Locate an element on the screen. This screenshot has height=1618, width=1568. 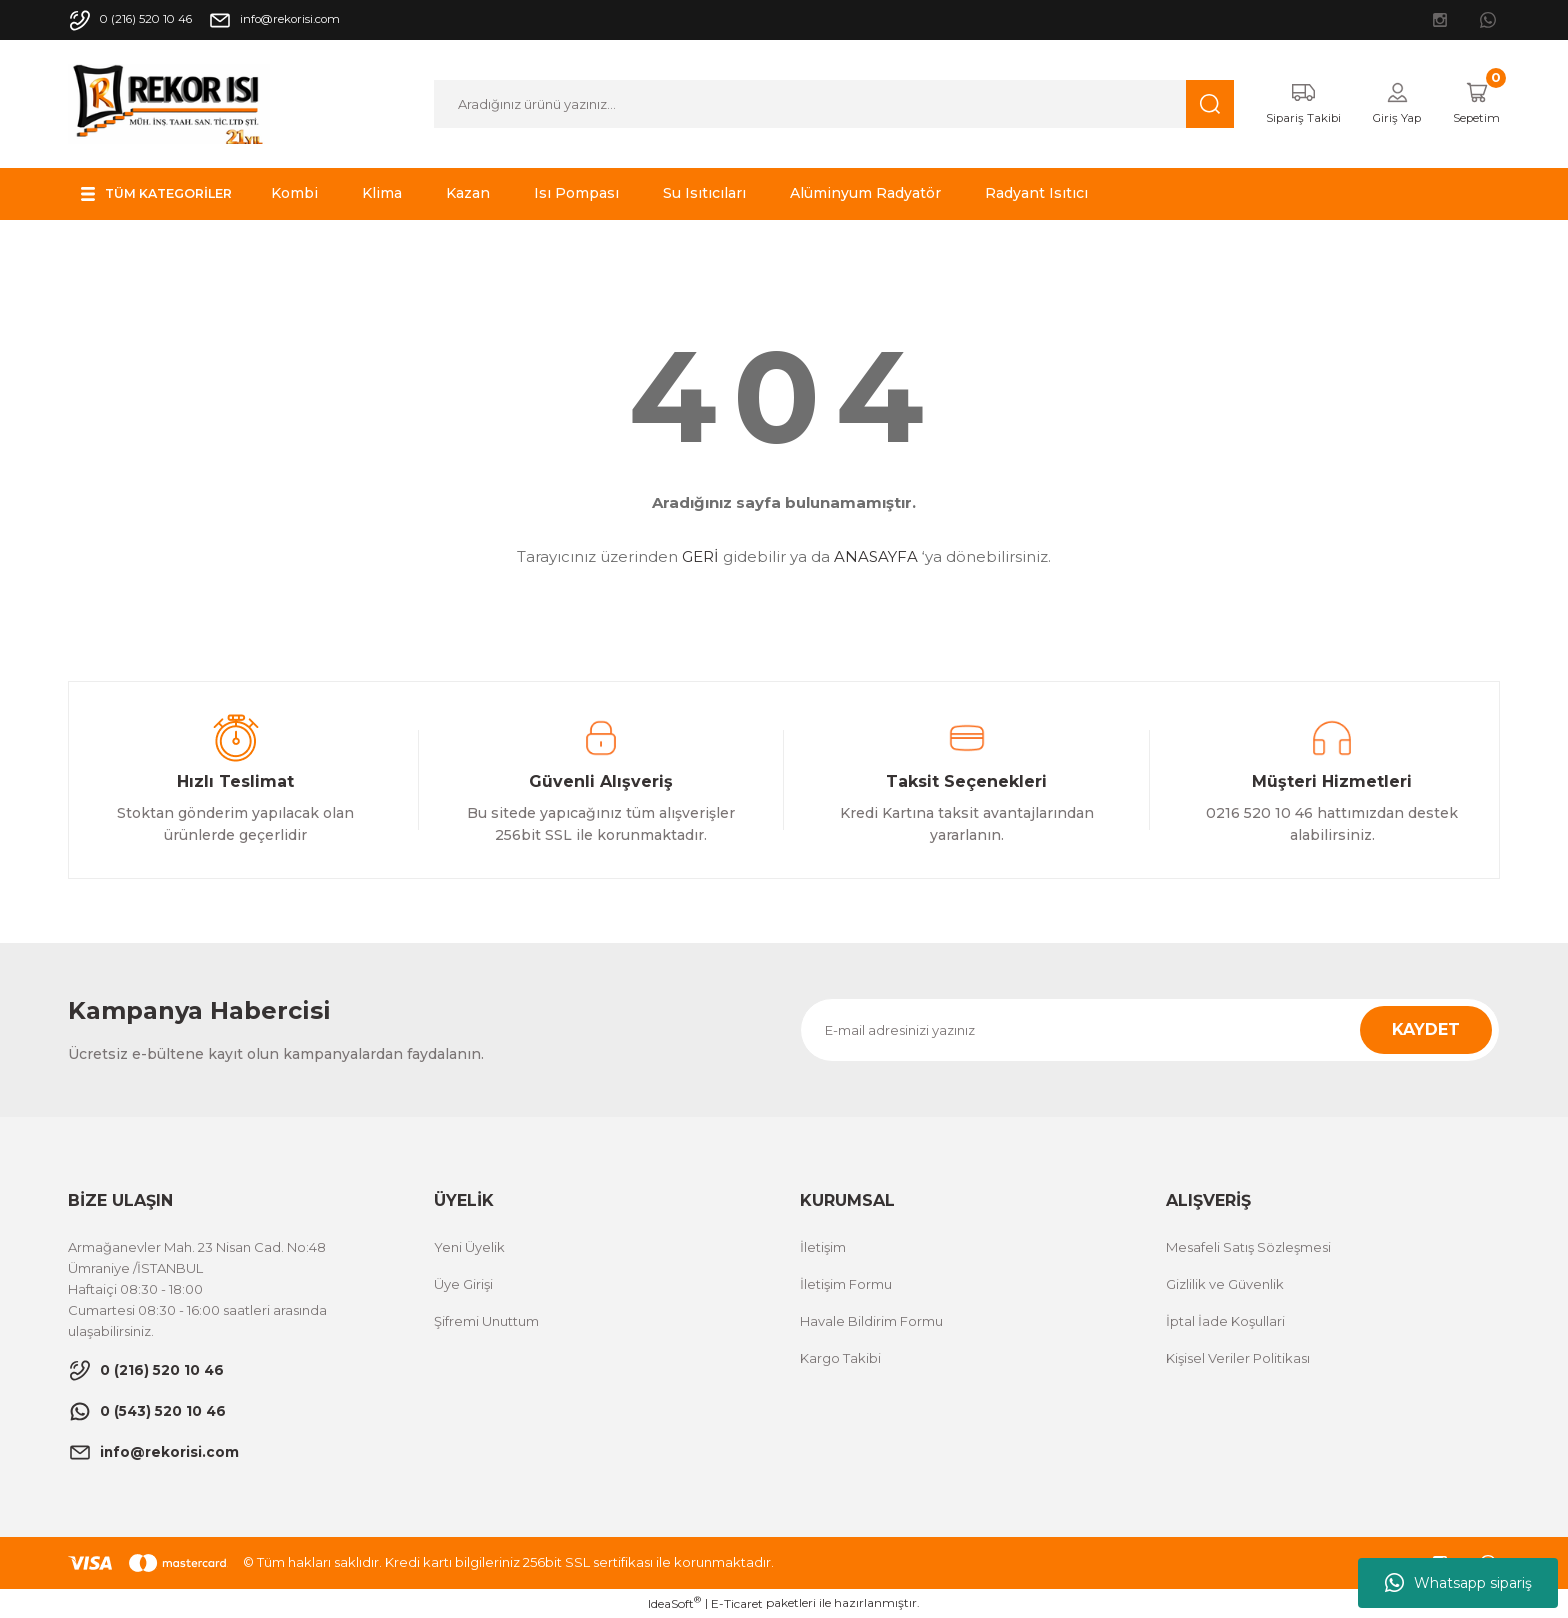
ANASAYFA is located at coordinates (876, 556).